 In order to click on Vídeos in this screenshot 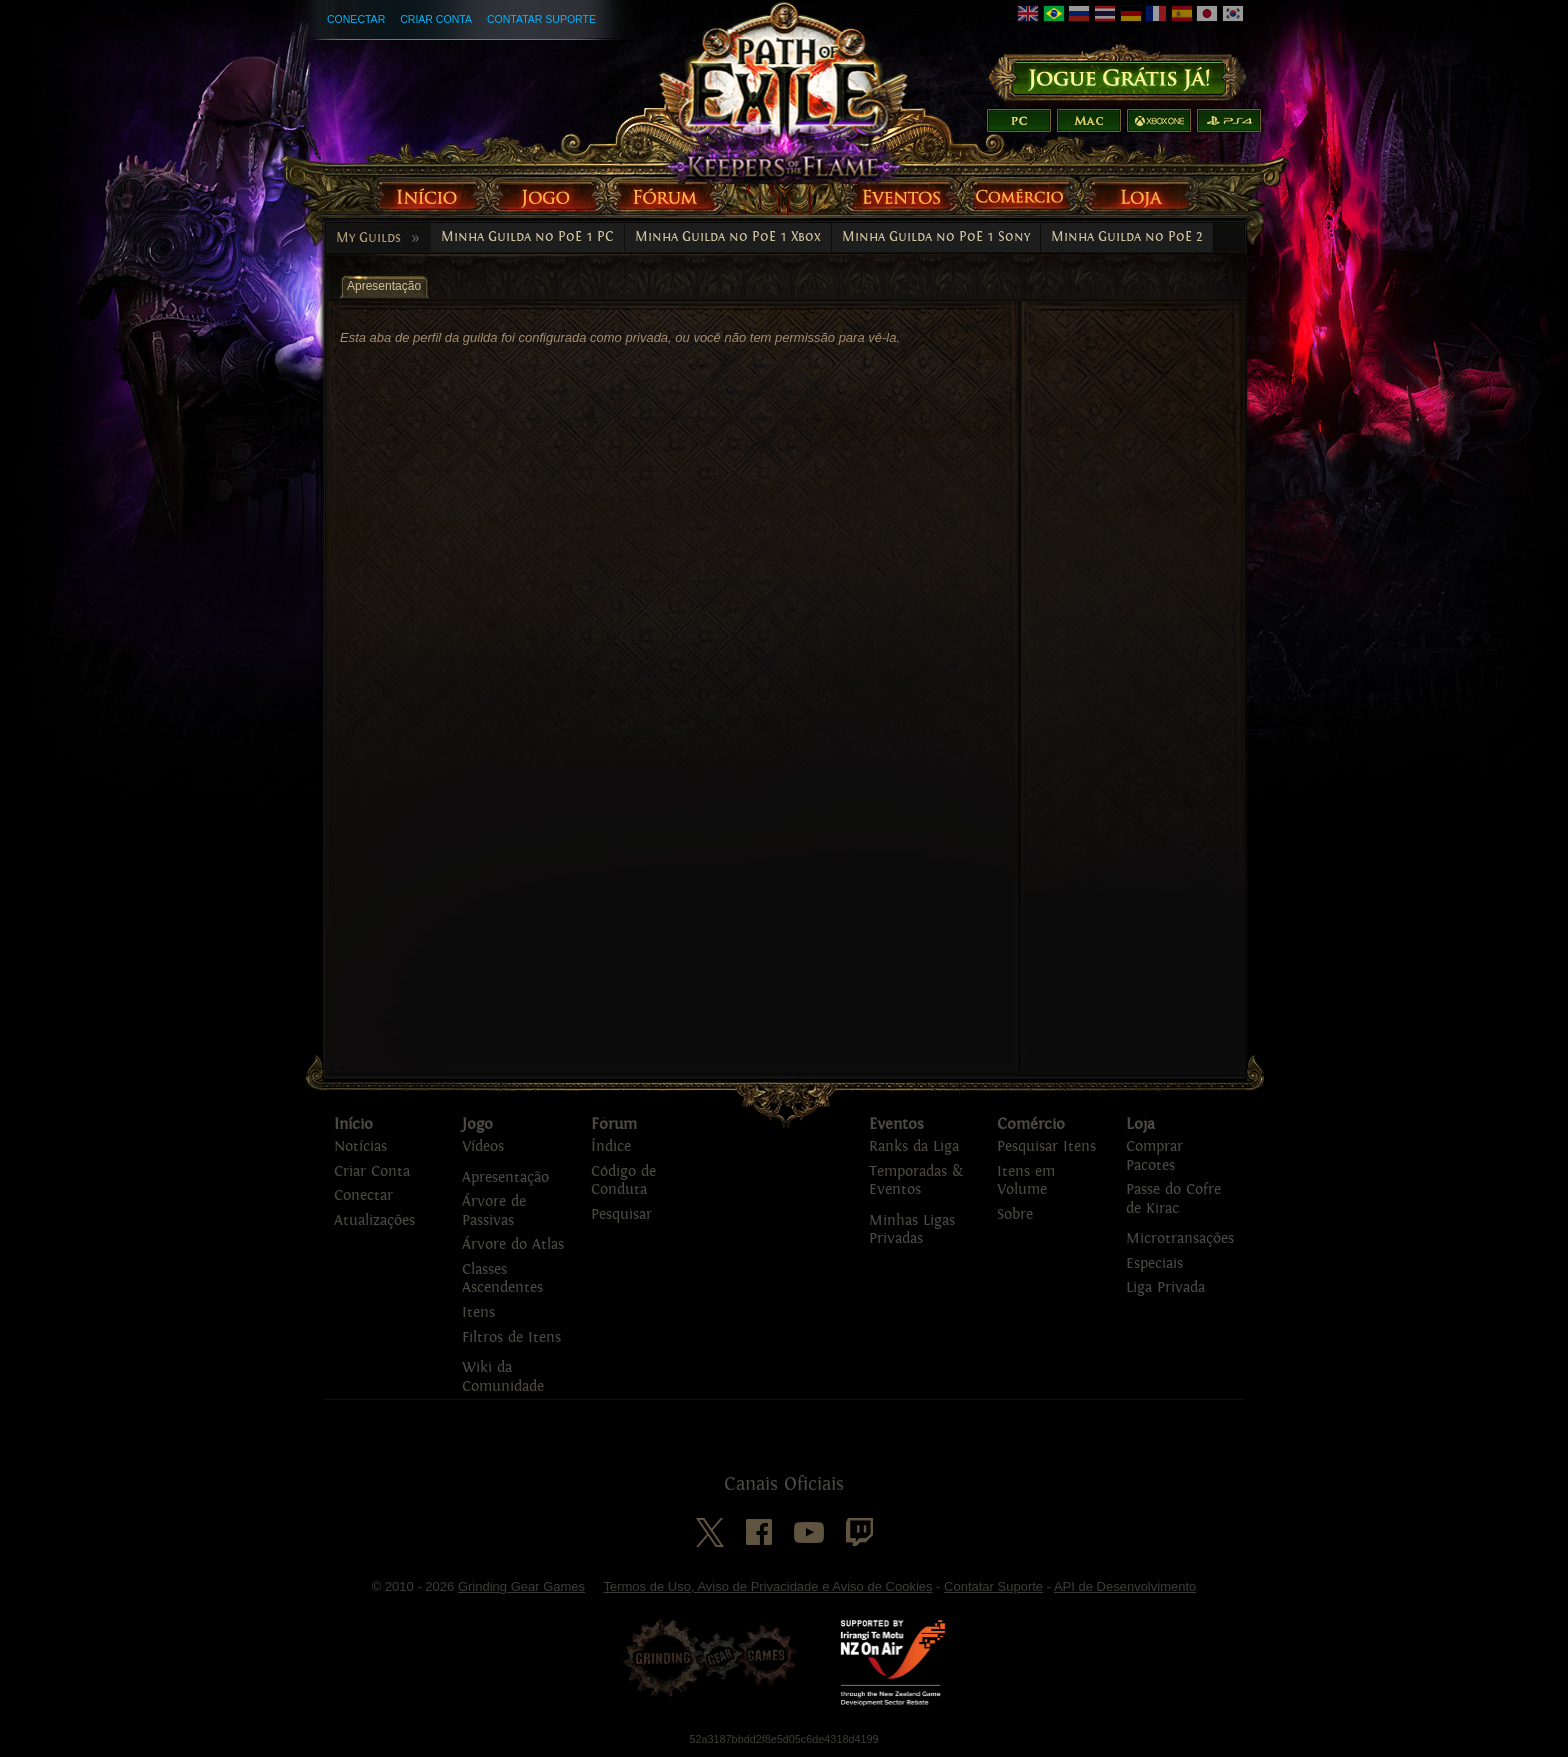, I will do `click(483, 1146)`.